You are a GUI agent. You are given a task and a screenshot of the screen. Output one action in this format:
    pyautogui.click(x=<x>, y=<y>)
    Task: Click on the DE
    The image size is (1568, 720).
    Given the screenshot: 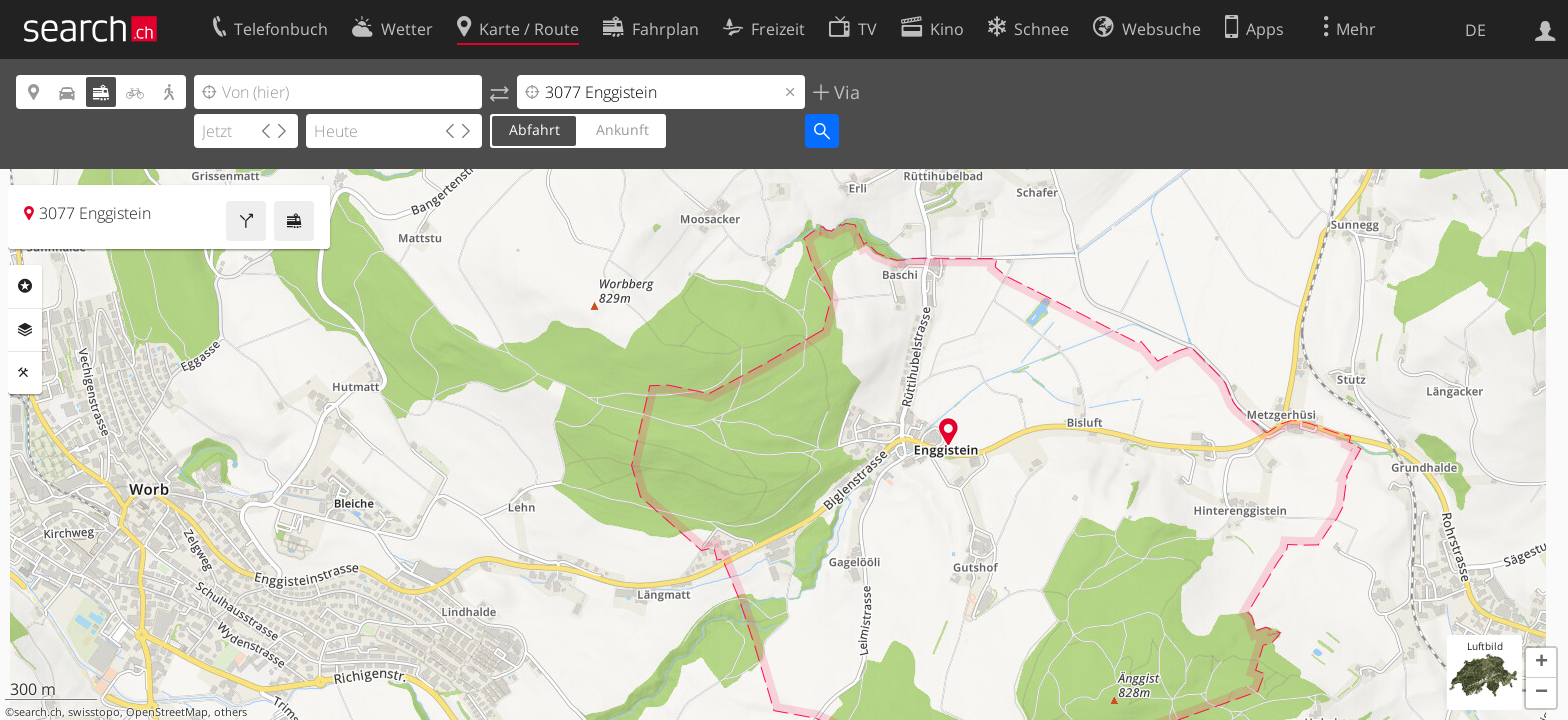 What is the action you would take?
    pyautogui.click(x=1475, y=30)
    